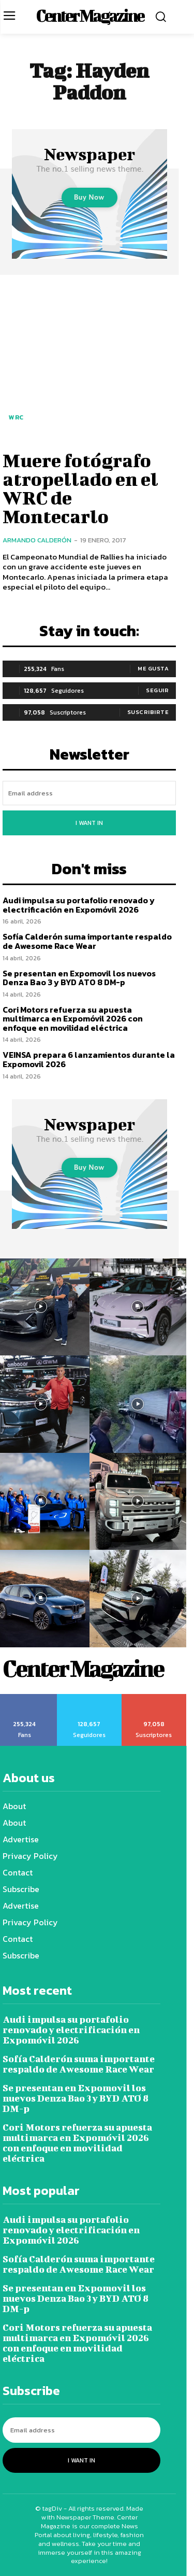  What do you see at coordinates (89, 1059) in the screenshot?
I see `VEINSA prepara 6 lanzamientos durante la Expomovil 2026` at bounding box center [89, 1059].